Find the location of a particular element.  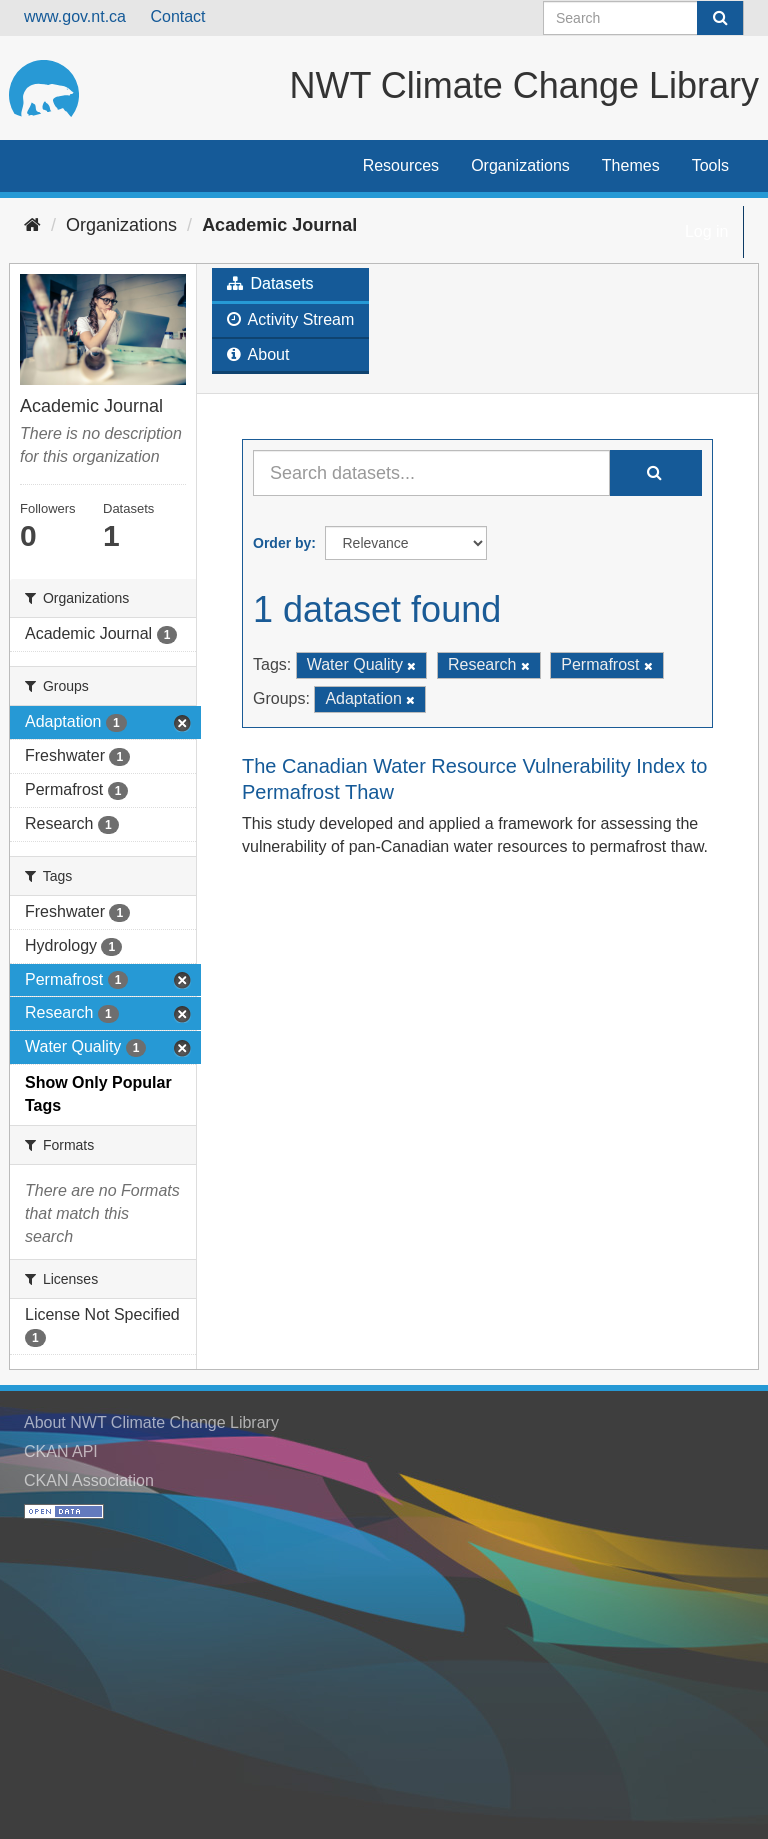

Organizations is located at coordinates (520, 165).